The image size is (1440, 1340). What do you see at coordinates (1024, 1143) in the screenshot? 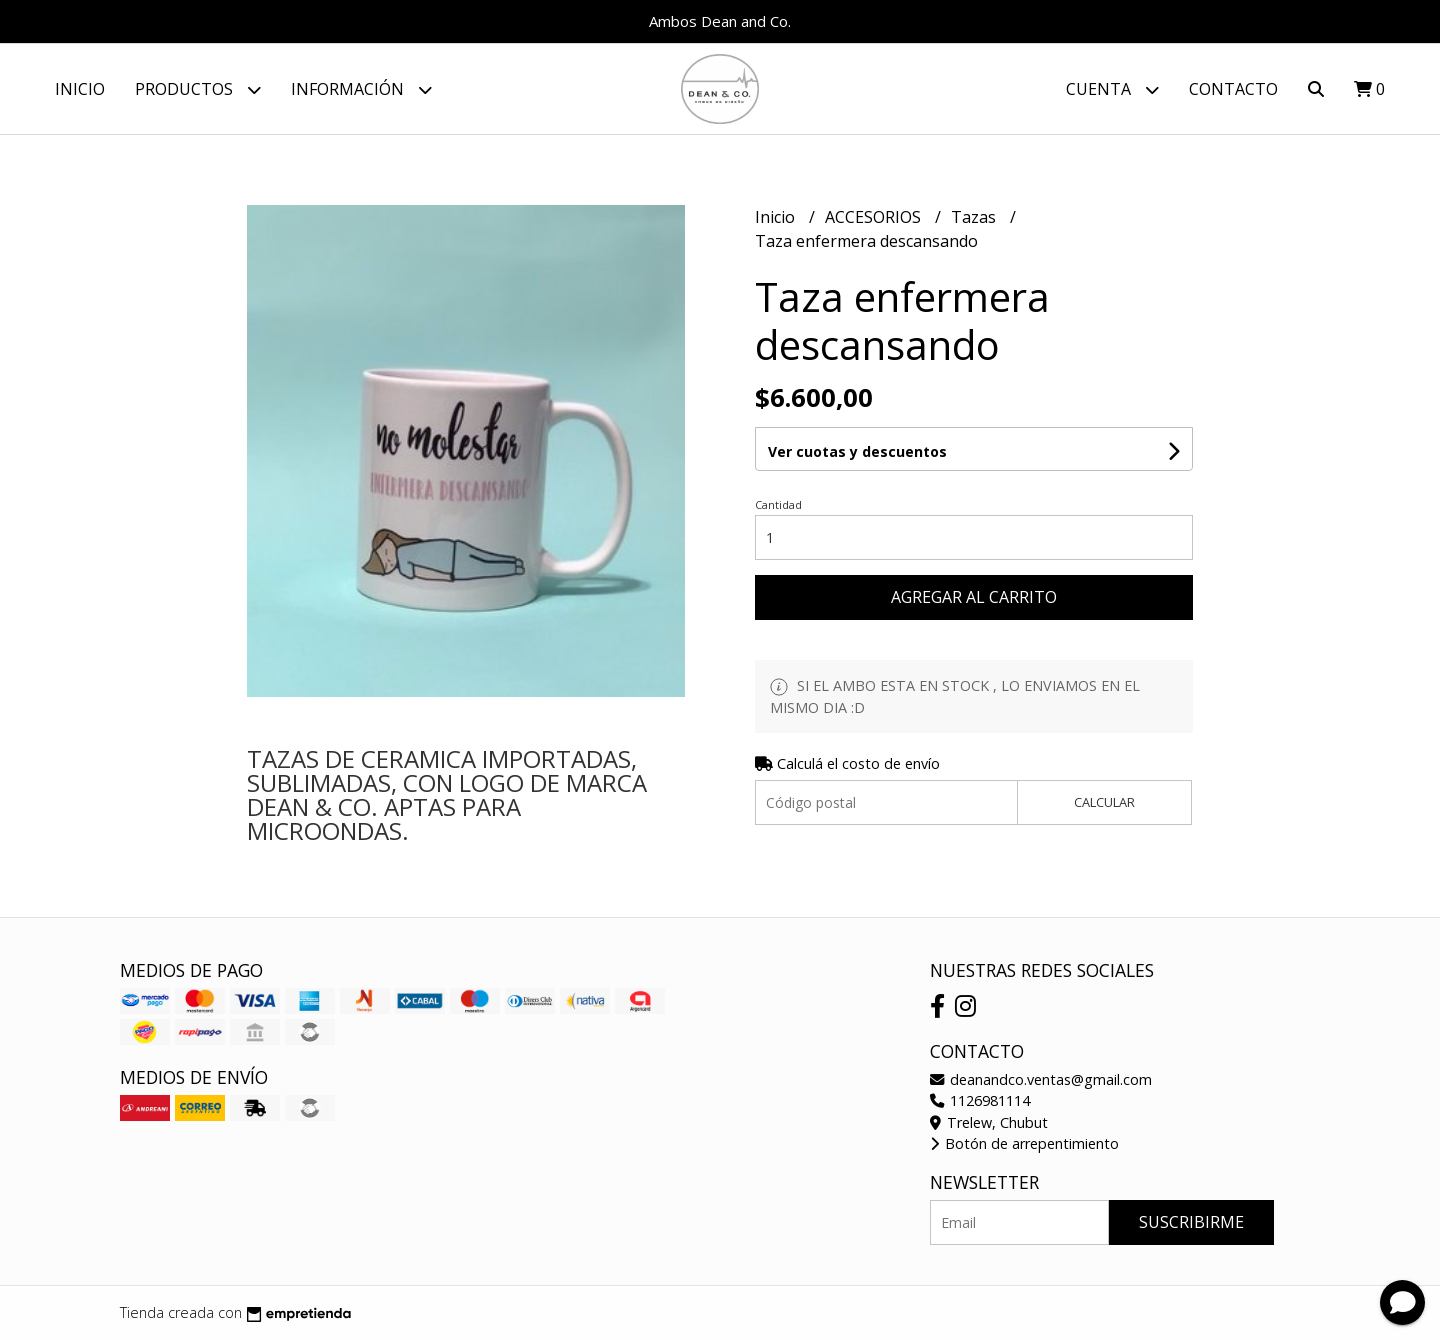
I see `Botón de arrepentimiento` at bounding box center [1024, 1143].